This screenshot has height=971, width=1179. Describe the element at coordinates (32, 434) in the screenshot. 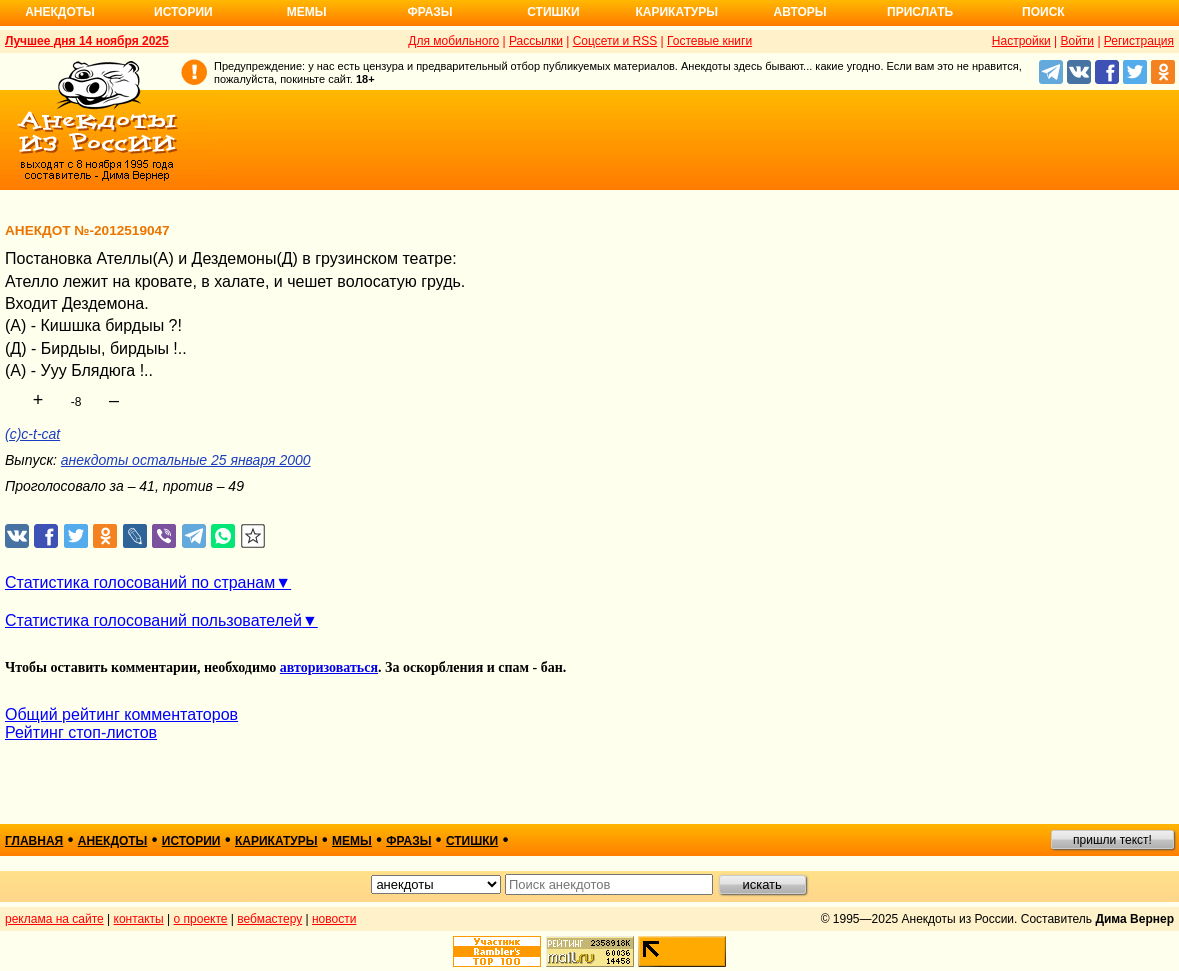

I see `(с)c-t-cat` at that location.